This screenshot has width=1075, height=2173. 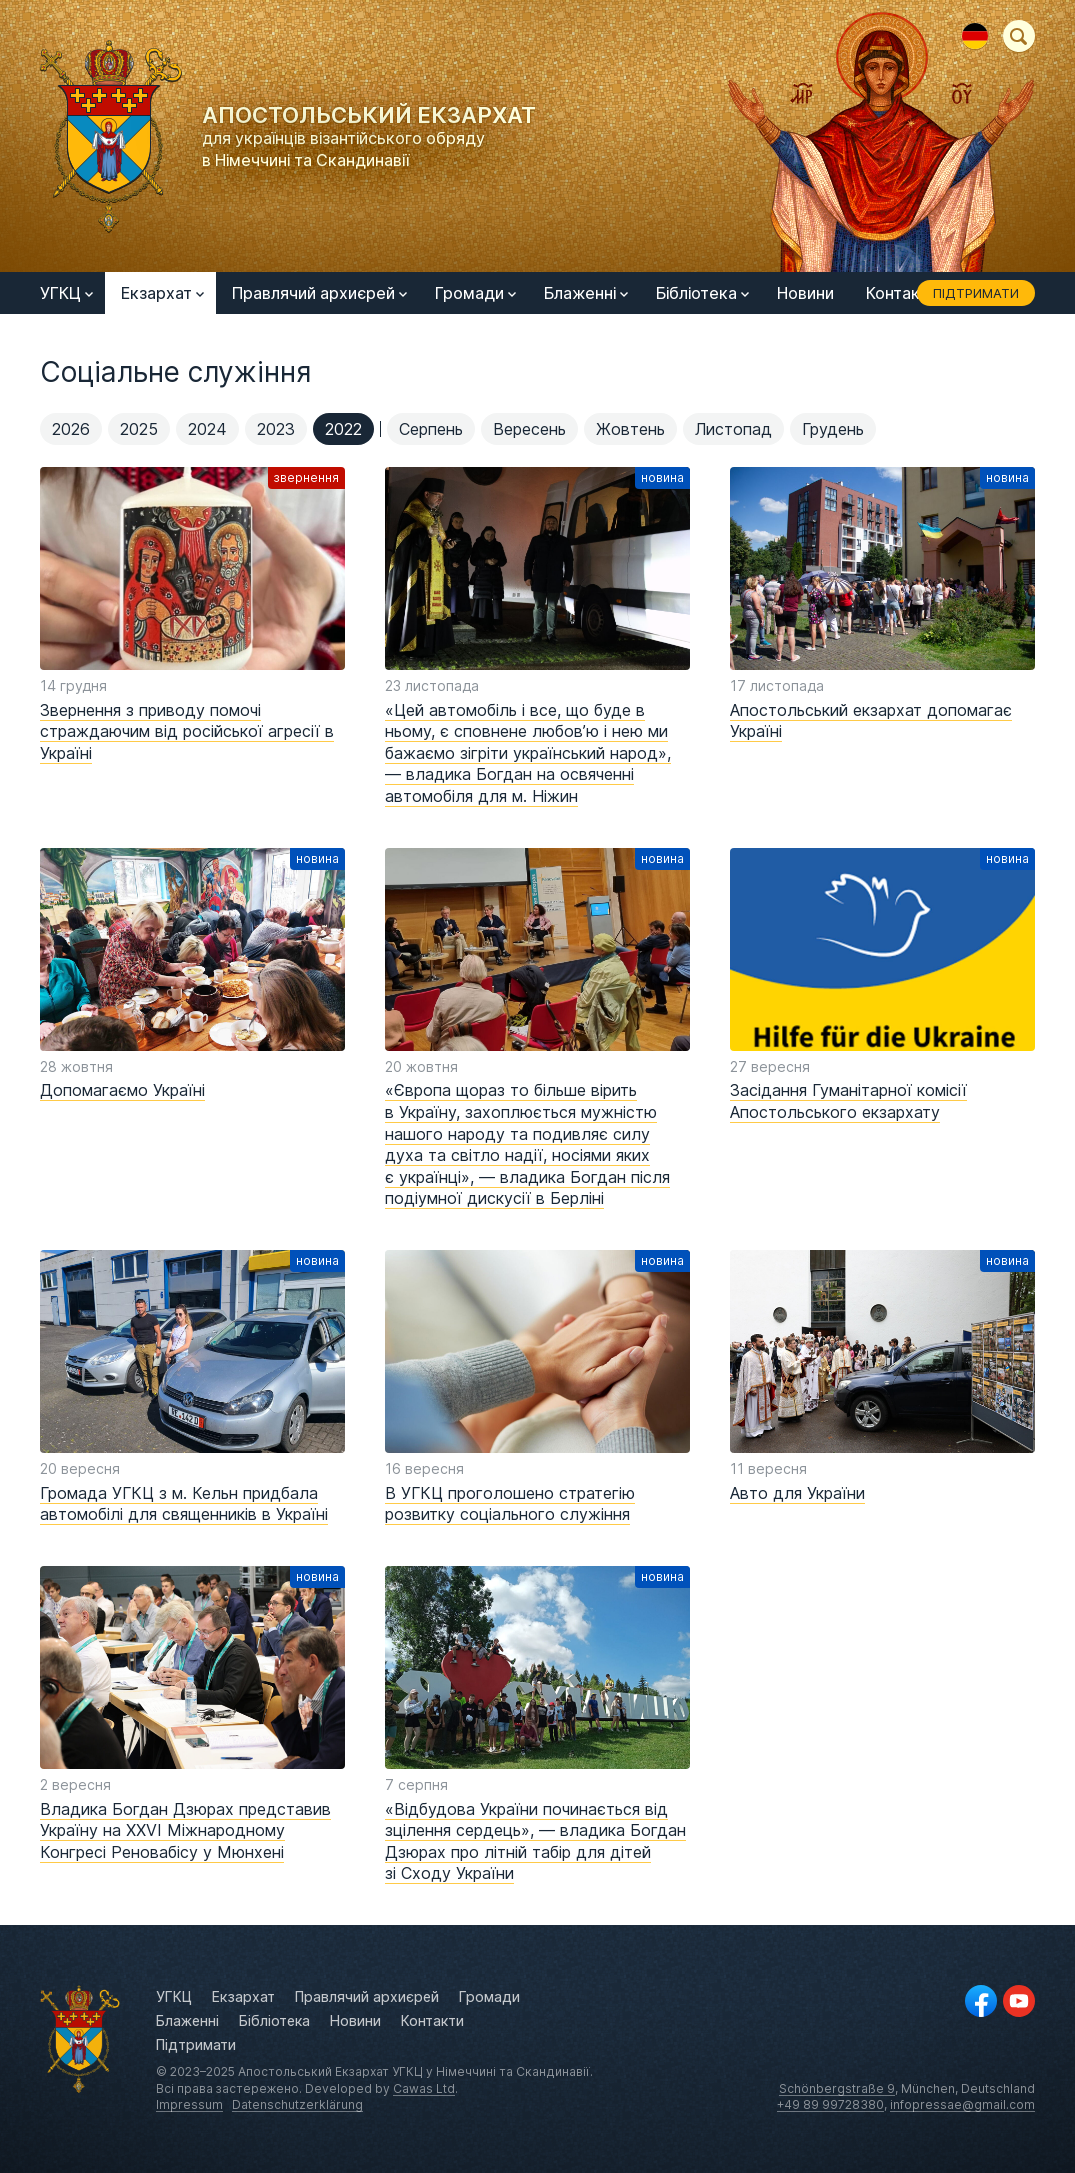 What do you see at coordinates (630, 429) in the screenshot?
I see `Жовтень [menuitem]` at bounding box center [630, 429].